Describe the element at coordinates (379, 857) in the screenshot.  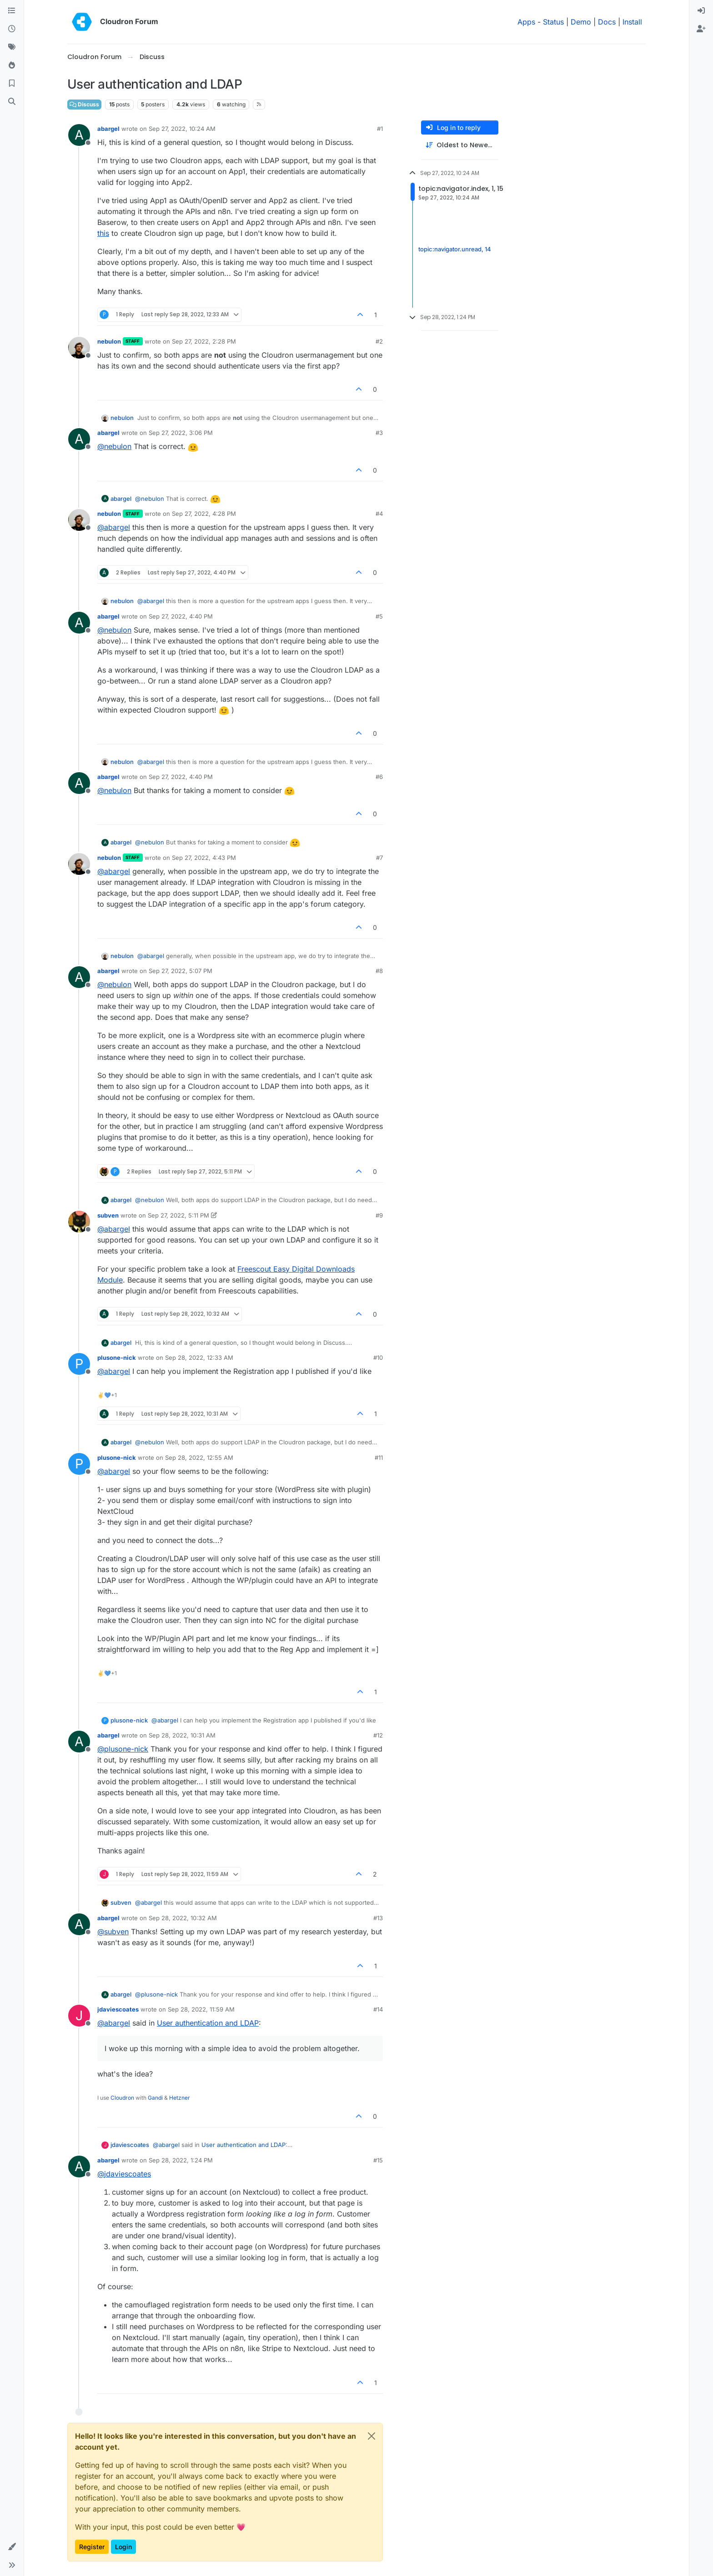
I see `#7` at that location.